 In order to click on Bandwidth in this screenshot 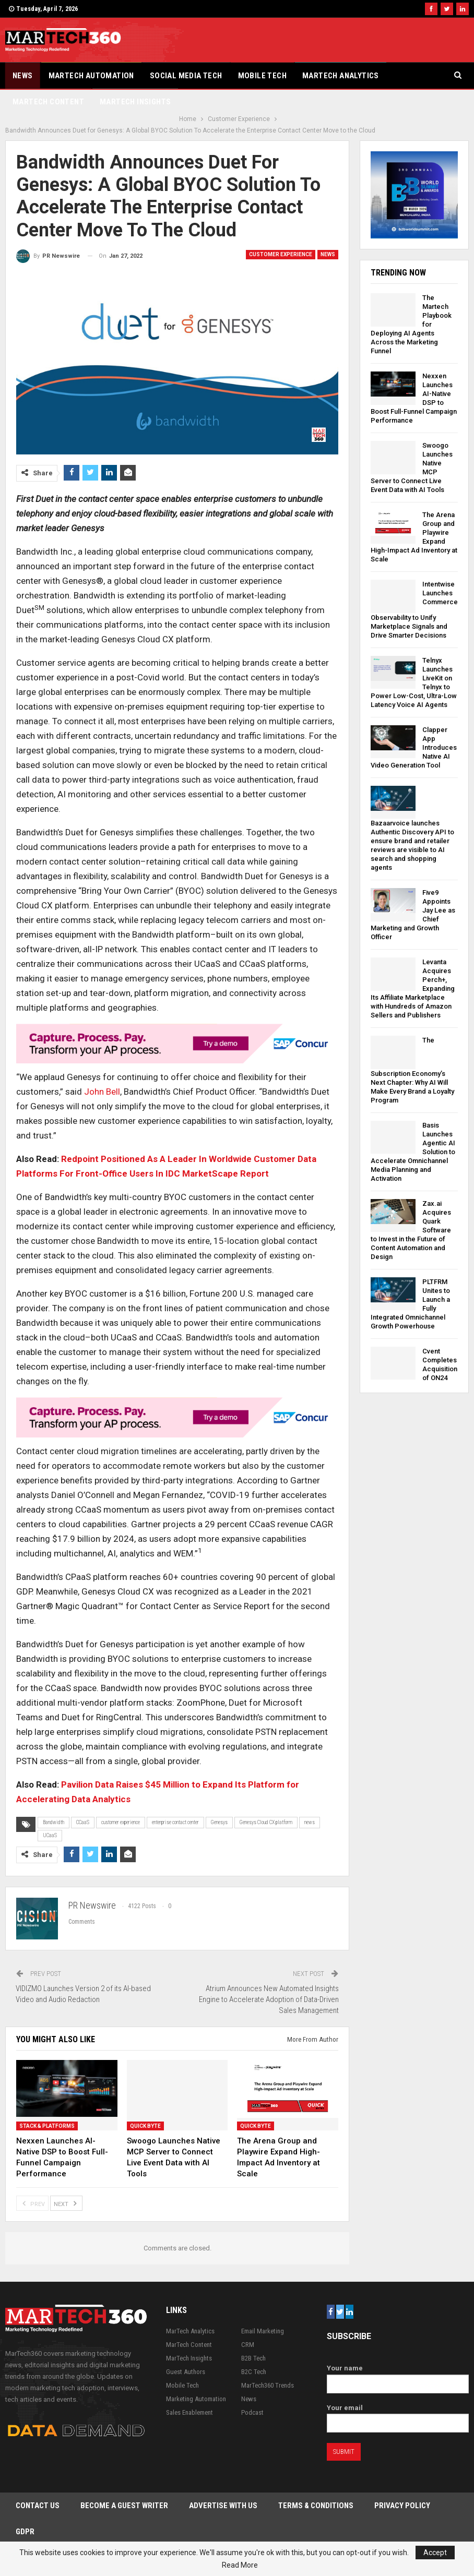, I will do `click(53, 1822)`.